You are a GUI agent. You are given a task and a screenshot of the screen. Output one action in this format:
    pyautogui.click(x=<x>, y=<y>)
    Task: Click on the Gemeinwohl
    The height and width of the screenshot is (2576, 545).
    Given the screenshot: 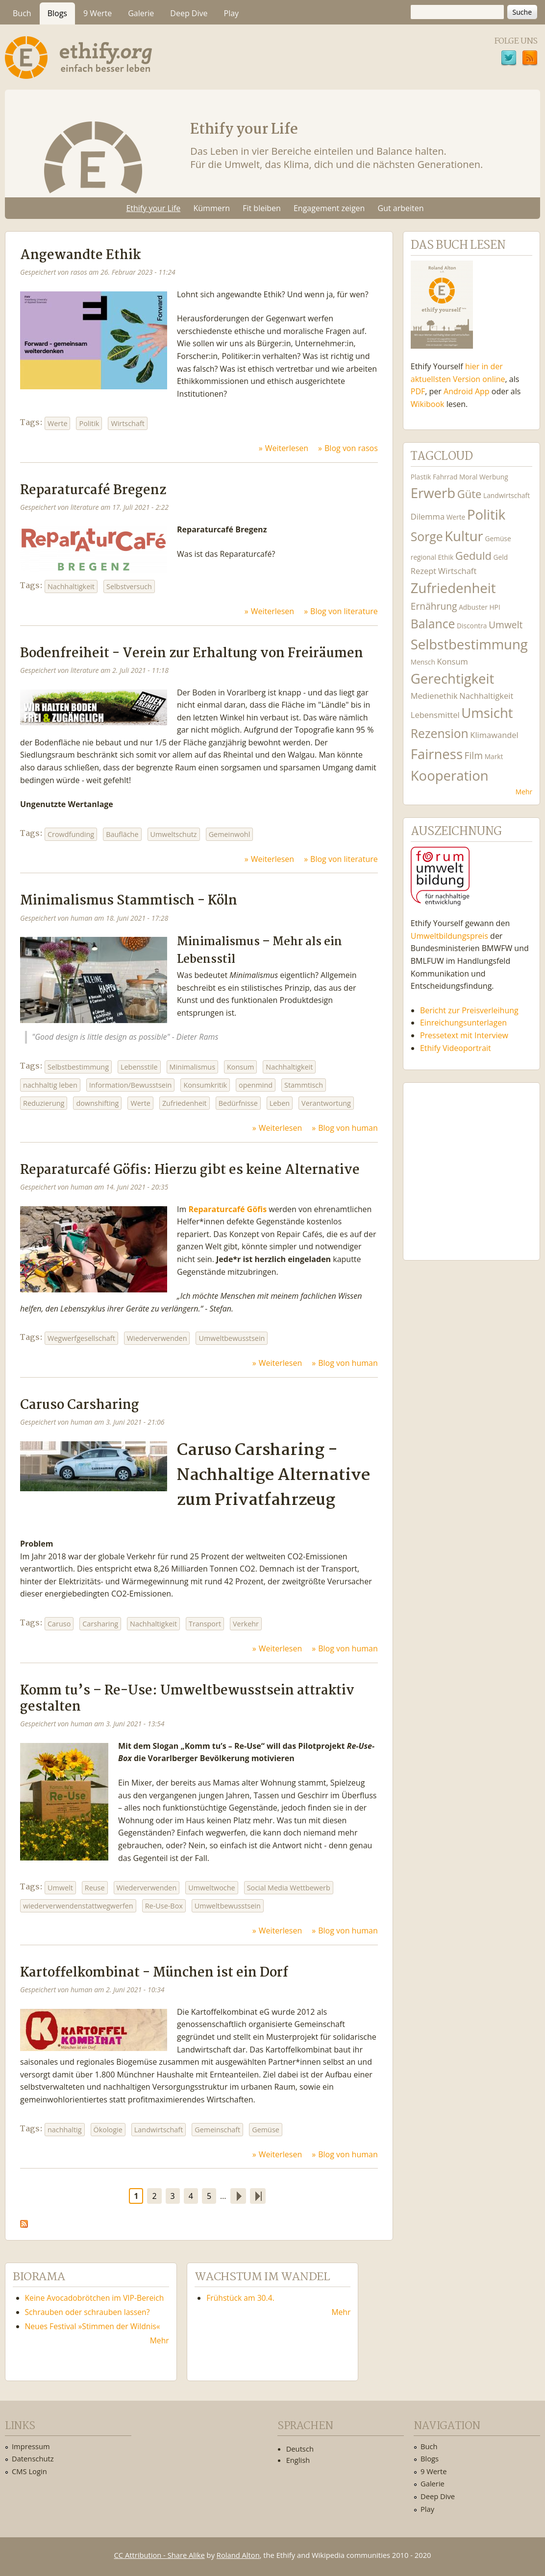 What is the action you would take?
    pyautogui.click(x=229, y=834)
    